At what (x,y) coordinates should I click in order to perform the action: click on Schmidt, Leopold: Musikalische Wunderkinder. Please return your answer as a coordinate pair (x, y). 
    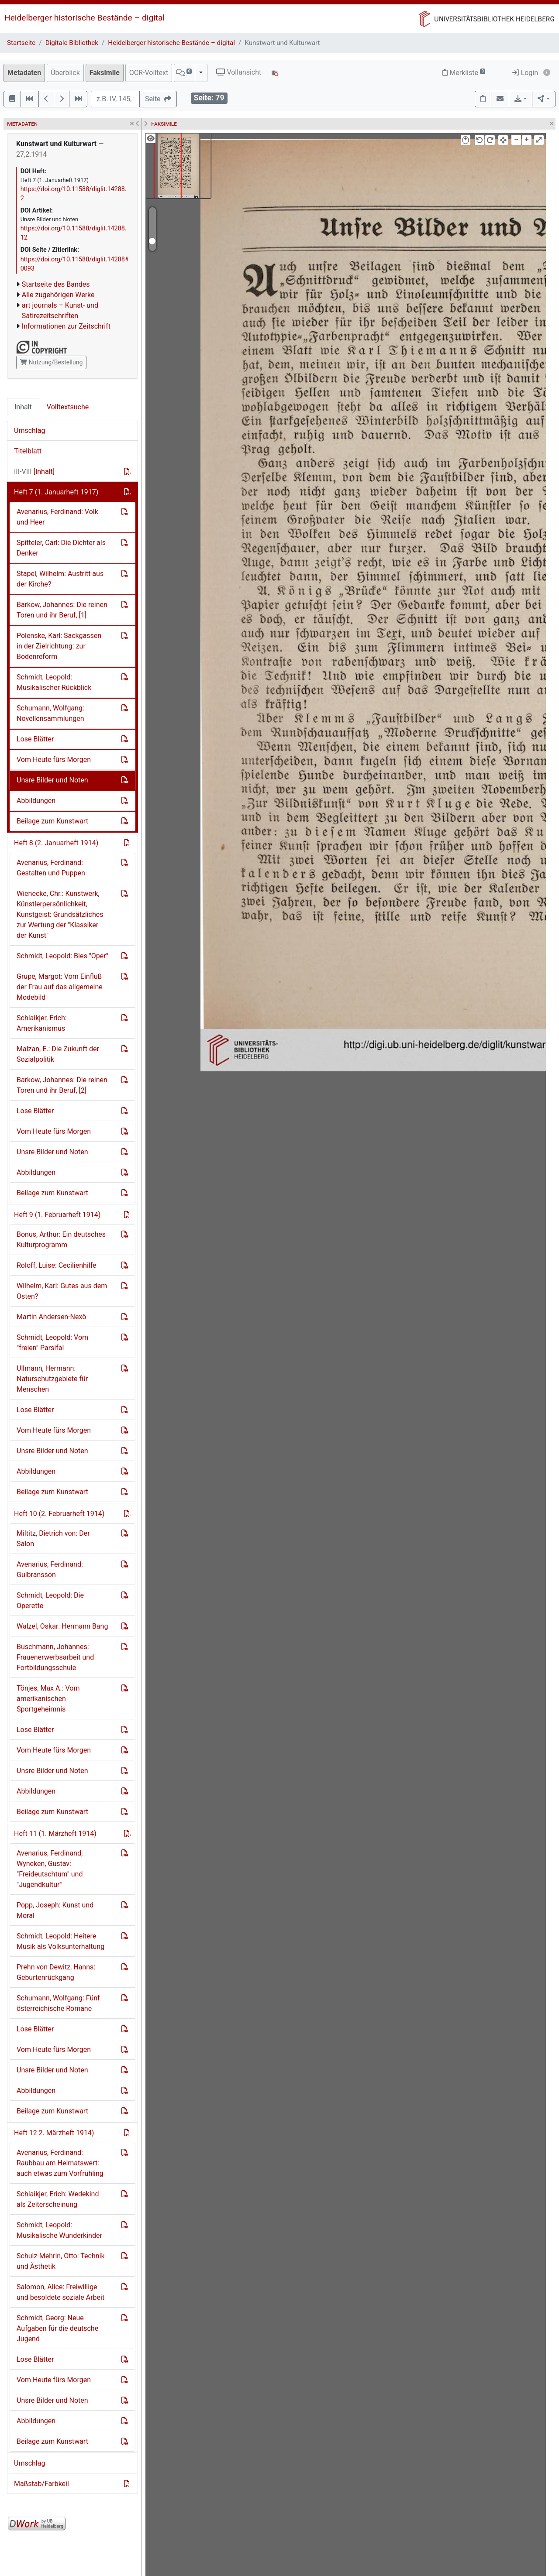
    Looking at the image, I should click on (59, 2230).